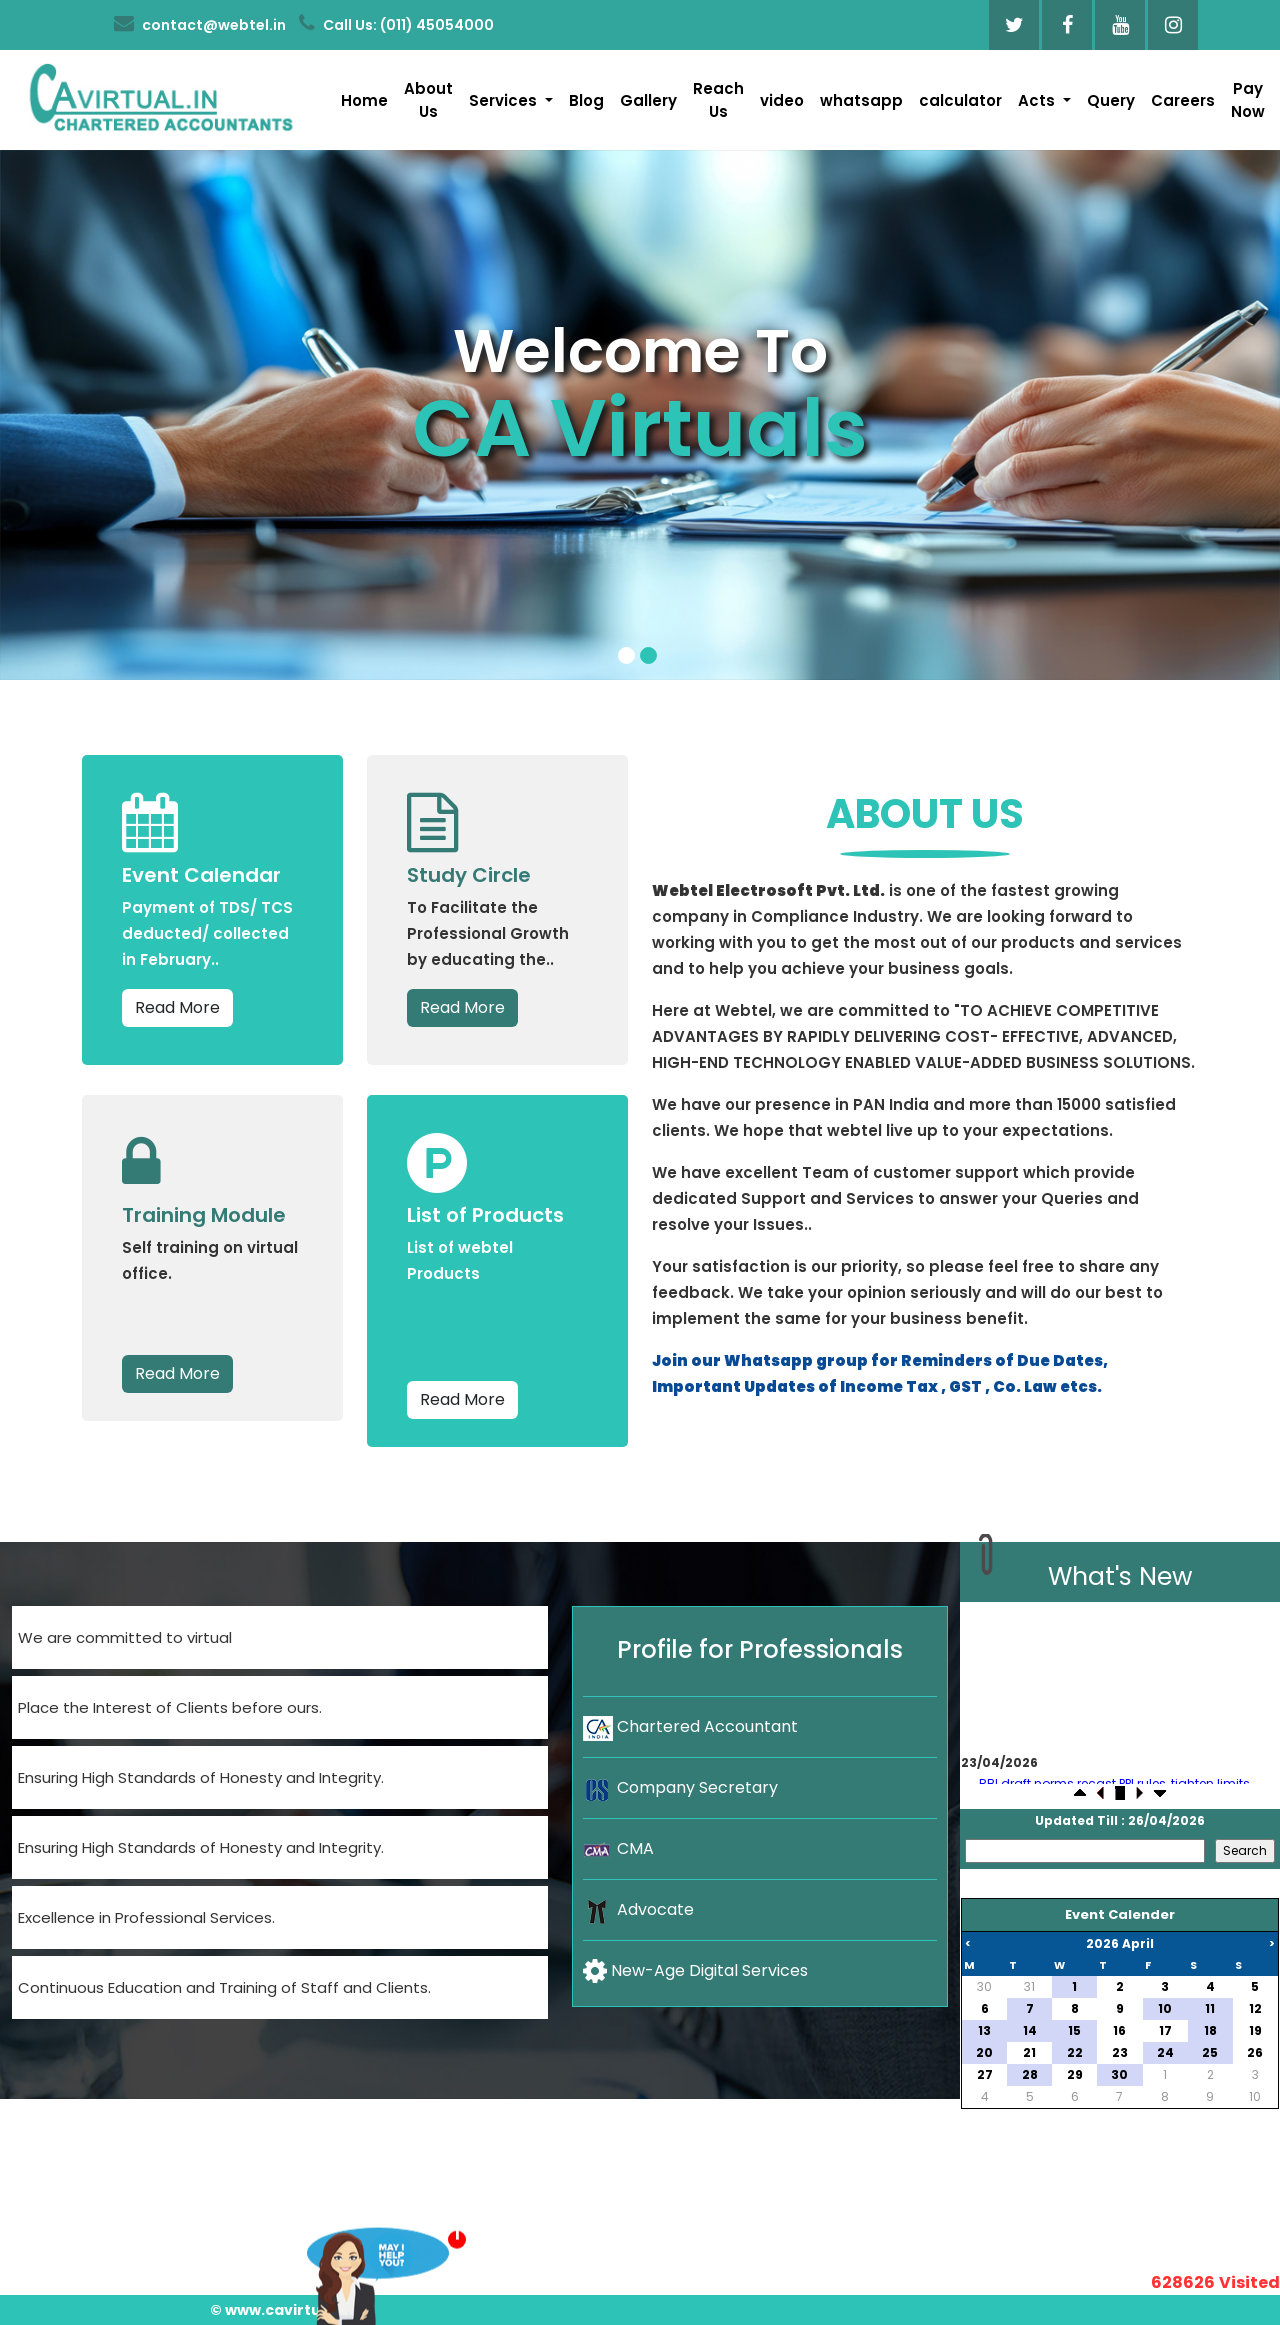 Image resolution: width=1280 pixels, height=2325 pixels. Describe the element at coordinates (1248, 100) in the screenshot. I see `Pay Now` at that location.